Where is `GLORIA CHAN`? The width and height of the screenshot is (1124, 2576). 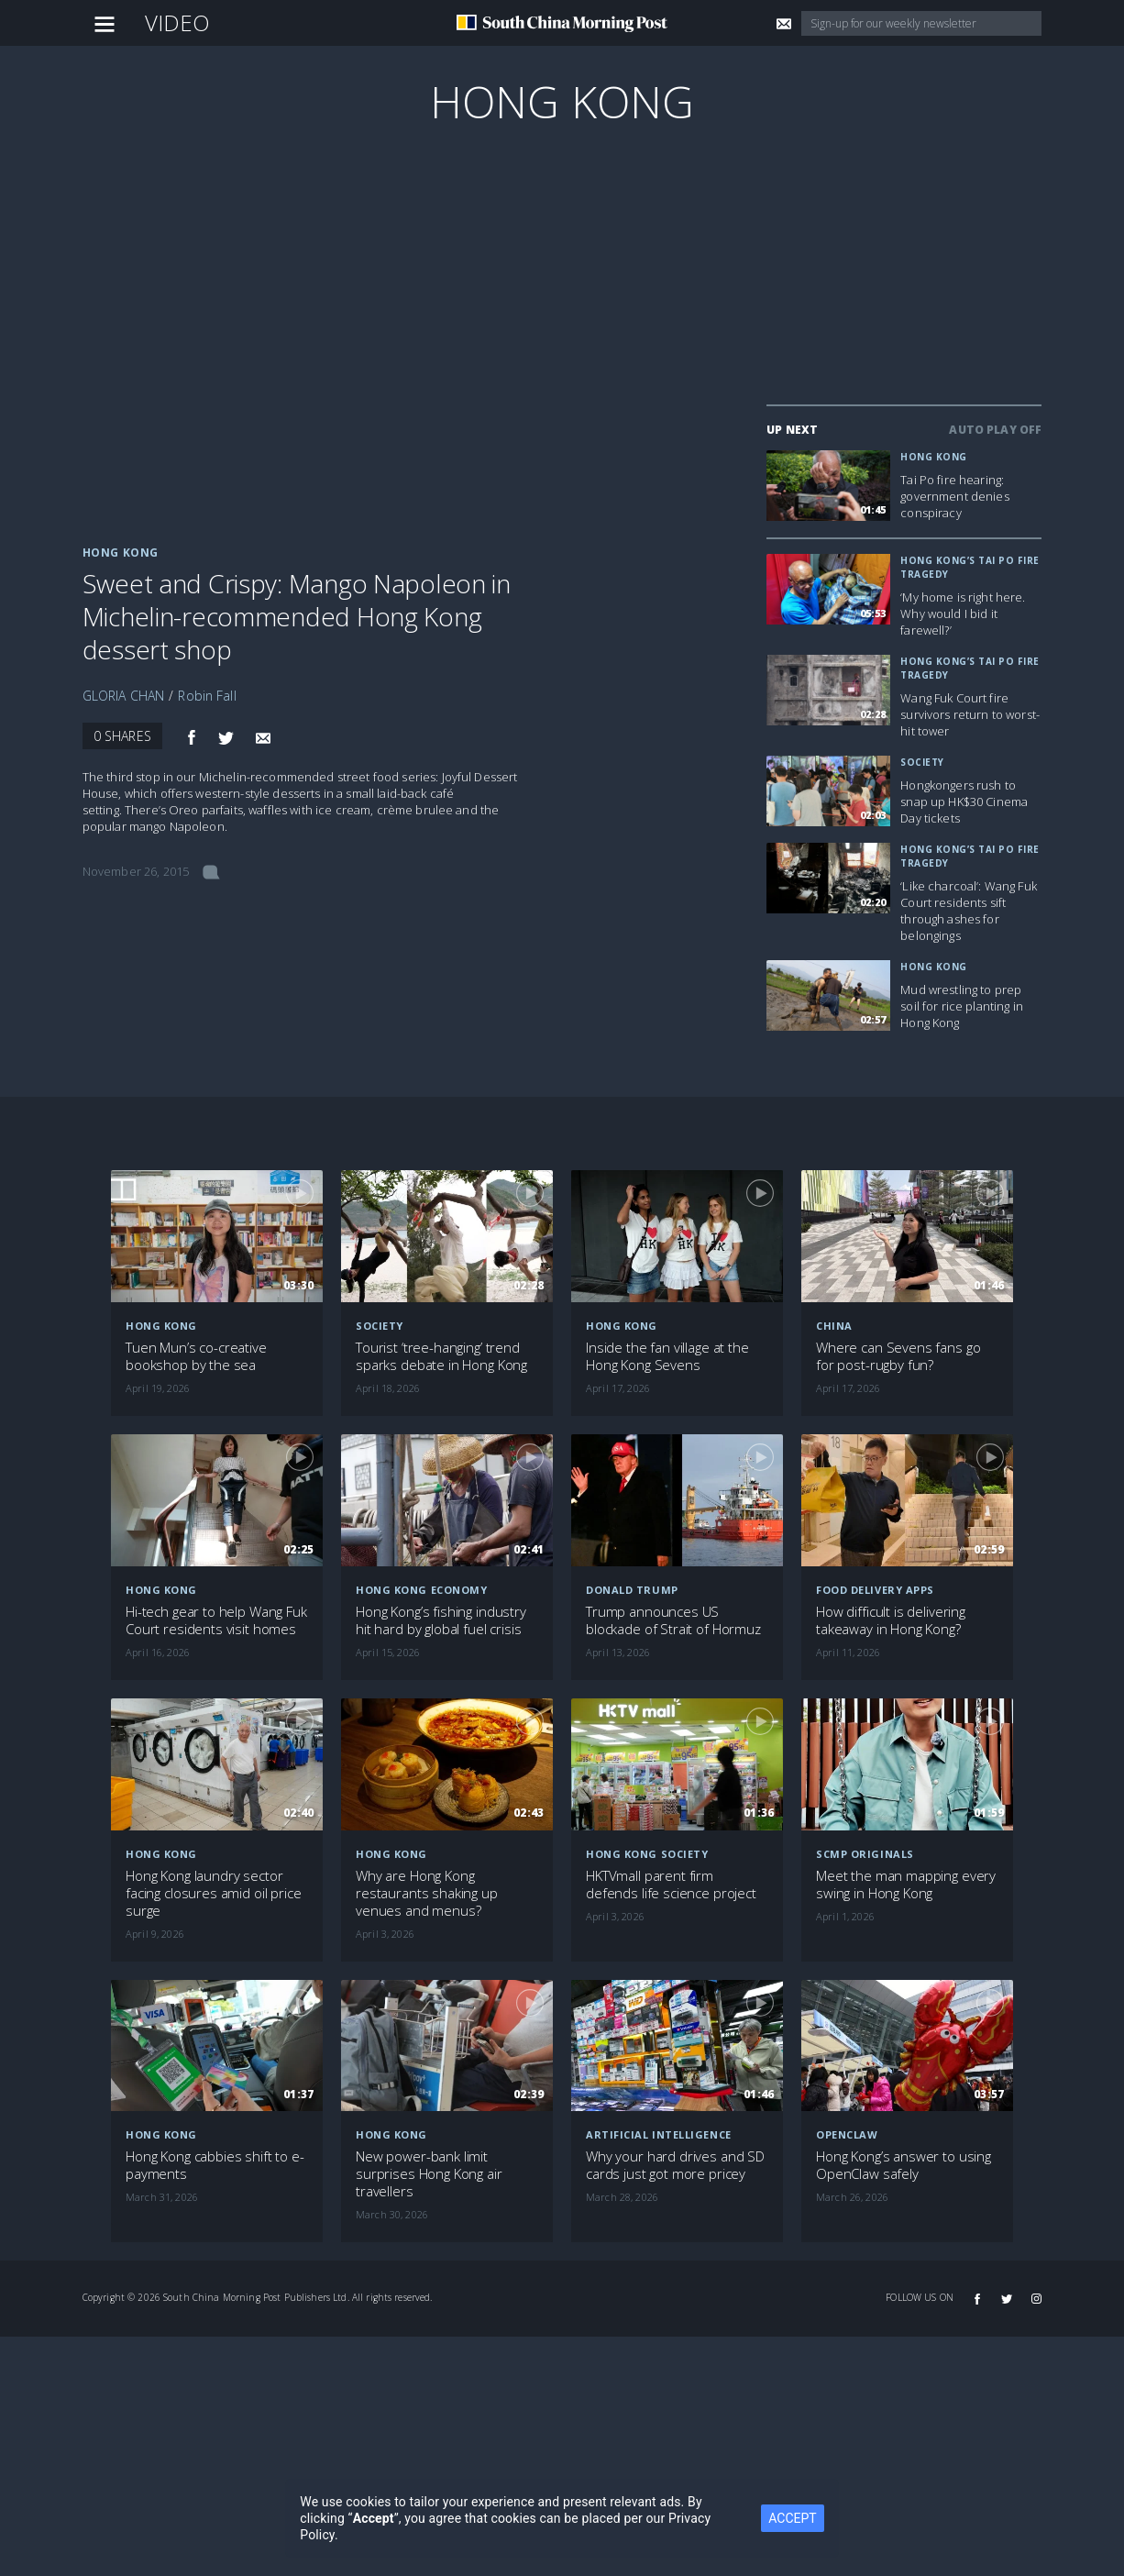 GLORIA CHAN is located at coordinates (124, 695).